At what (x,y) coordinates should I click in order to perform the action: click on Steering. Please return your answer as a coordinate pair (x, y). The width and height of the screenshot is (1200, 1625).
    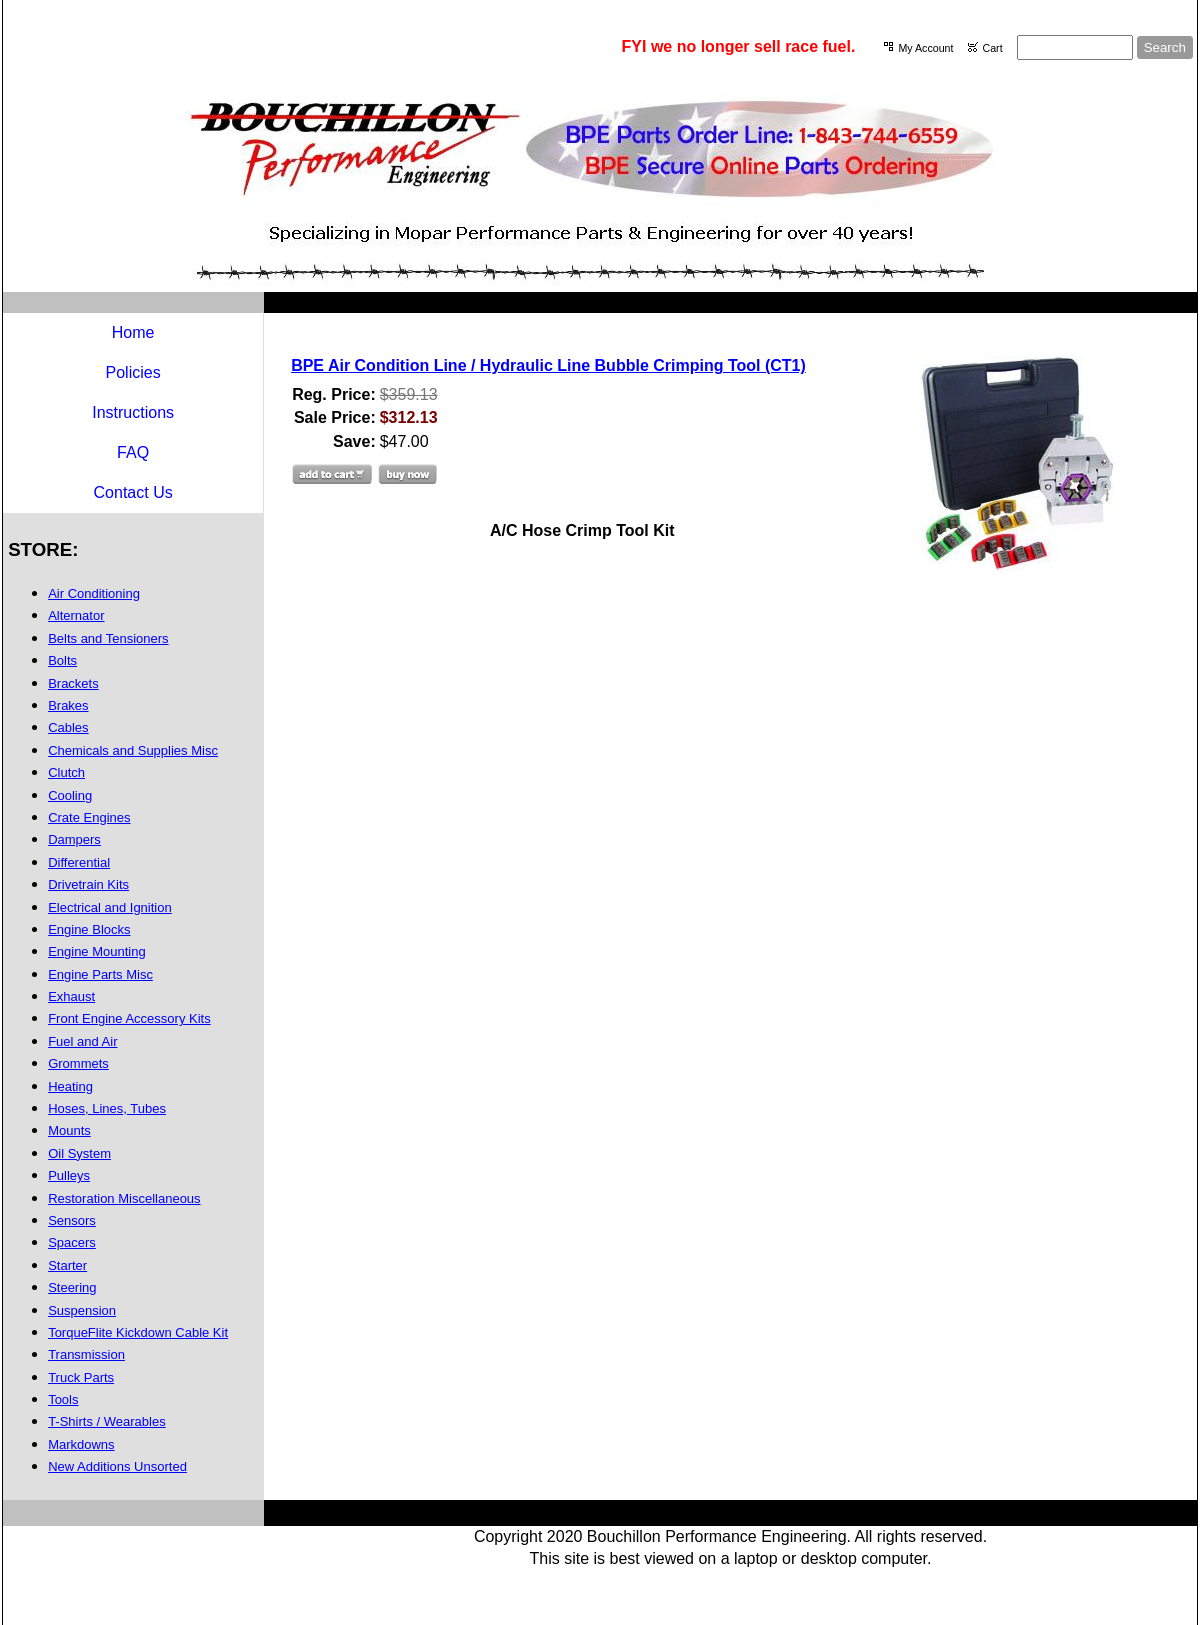
    Looking at the image, I should click on (72, 1287).